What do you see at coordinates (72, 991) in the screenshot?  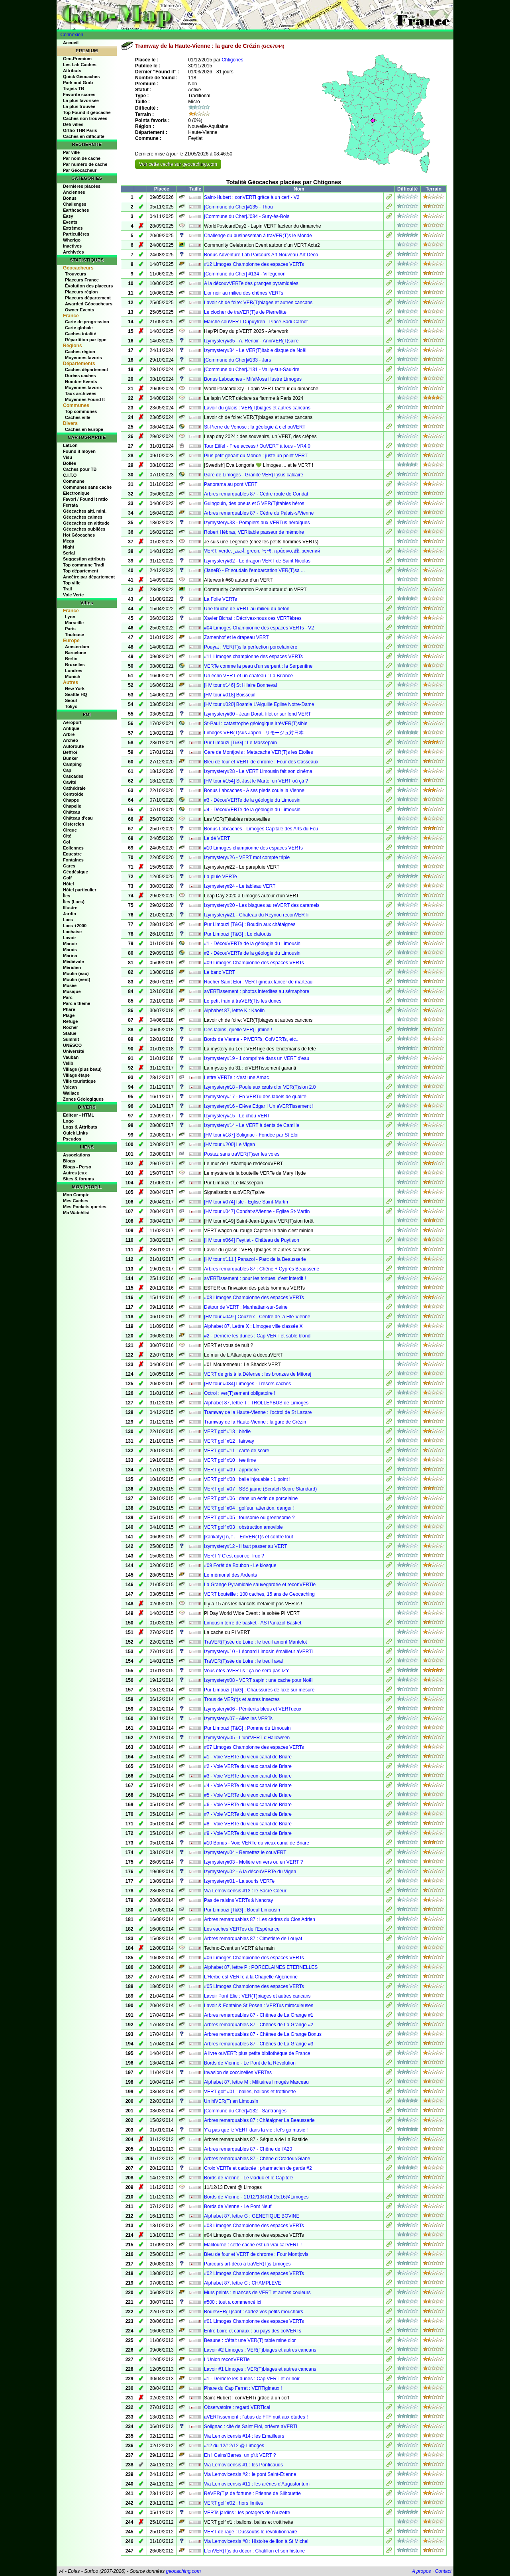 I see `Musique` at bounding box center [72, 991].